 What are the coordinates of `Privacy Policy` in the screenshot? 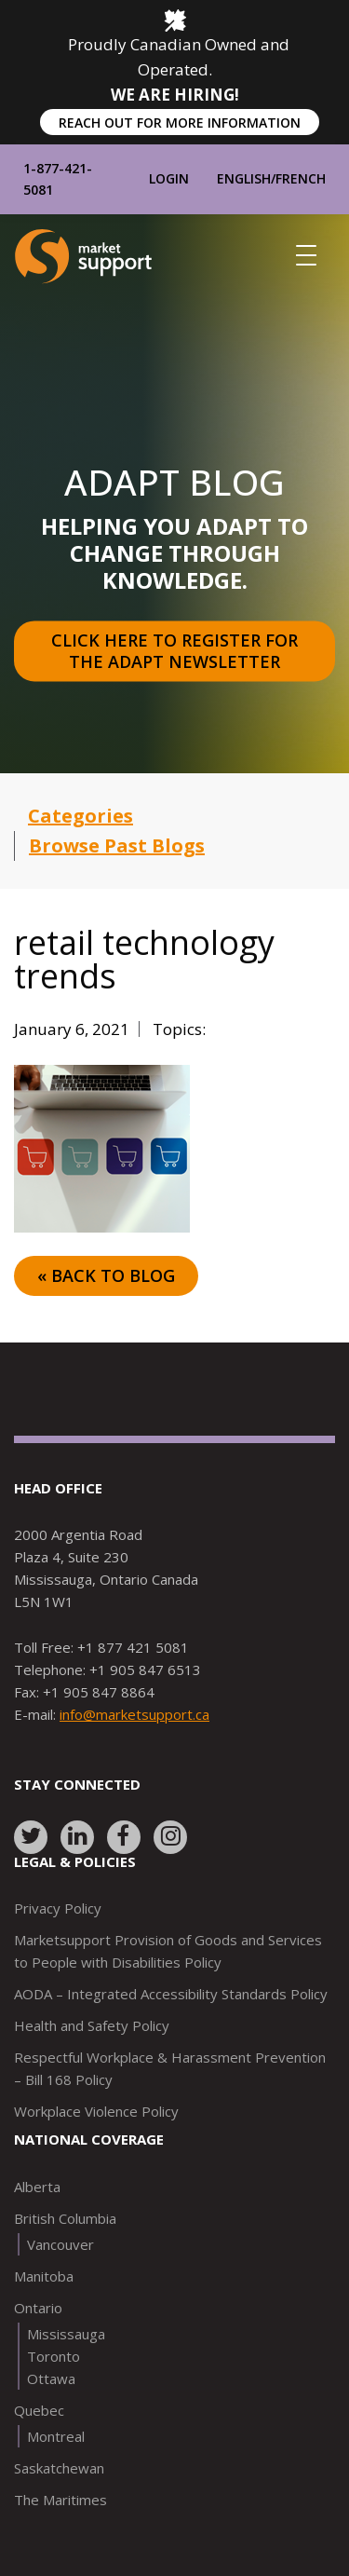 It's located at (57, 1908).